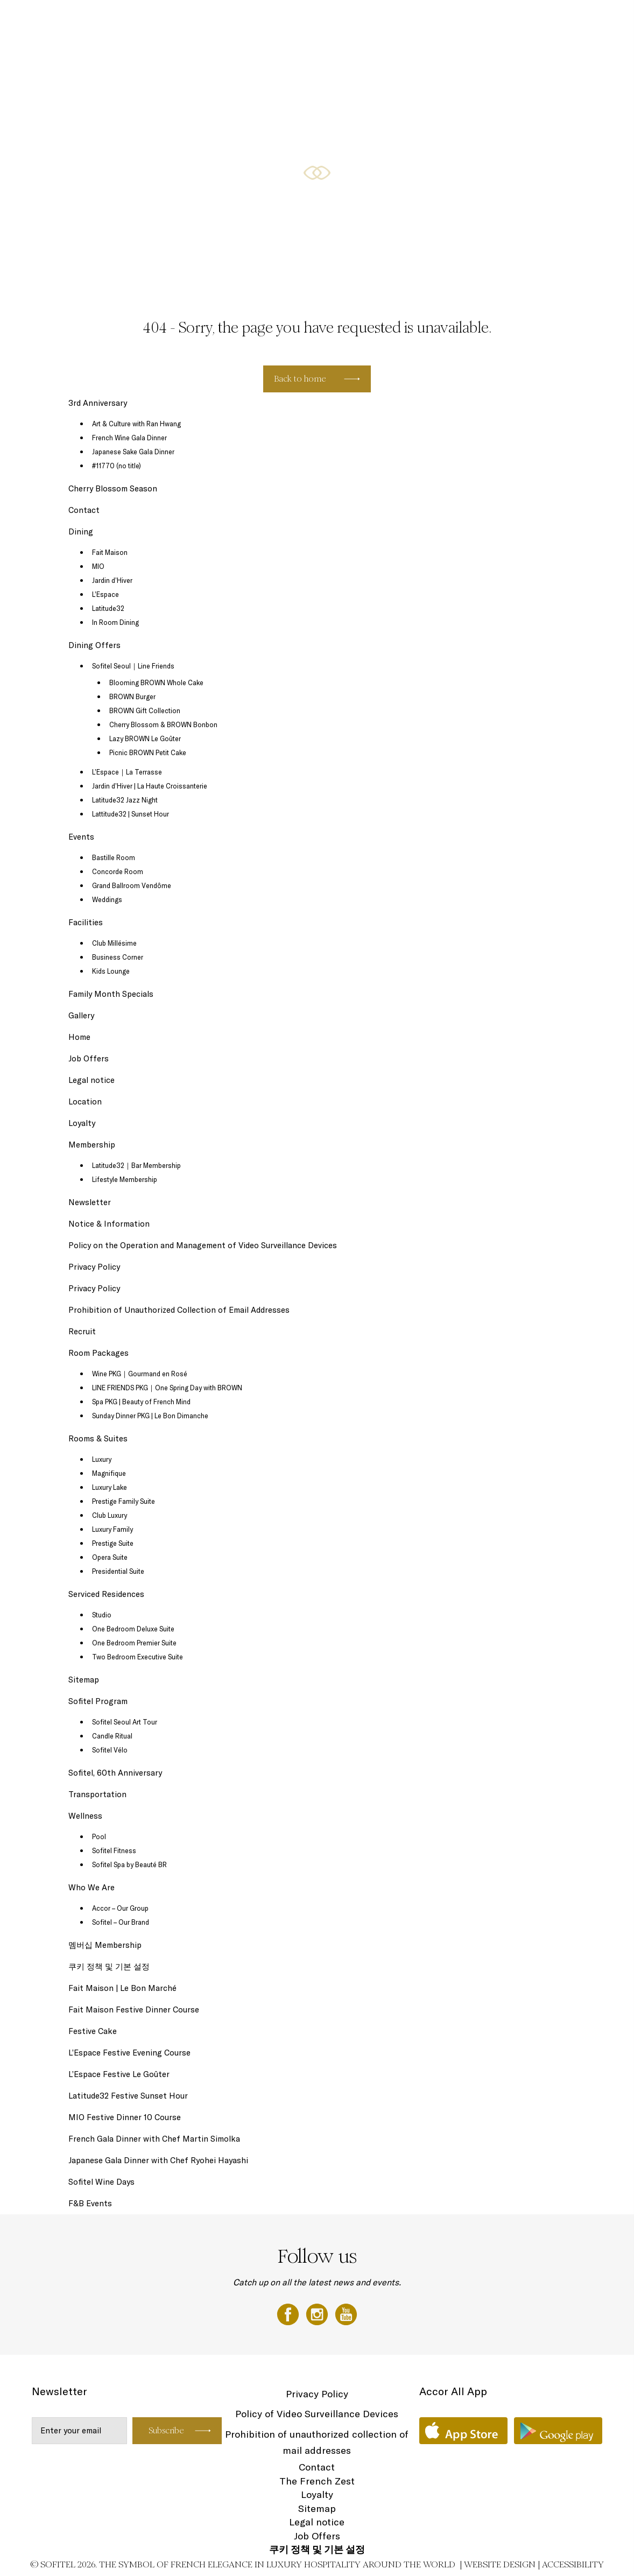 This screenshot has height=2576, width=634. I want to click on Sitemap, so click(83, 1679).